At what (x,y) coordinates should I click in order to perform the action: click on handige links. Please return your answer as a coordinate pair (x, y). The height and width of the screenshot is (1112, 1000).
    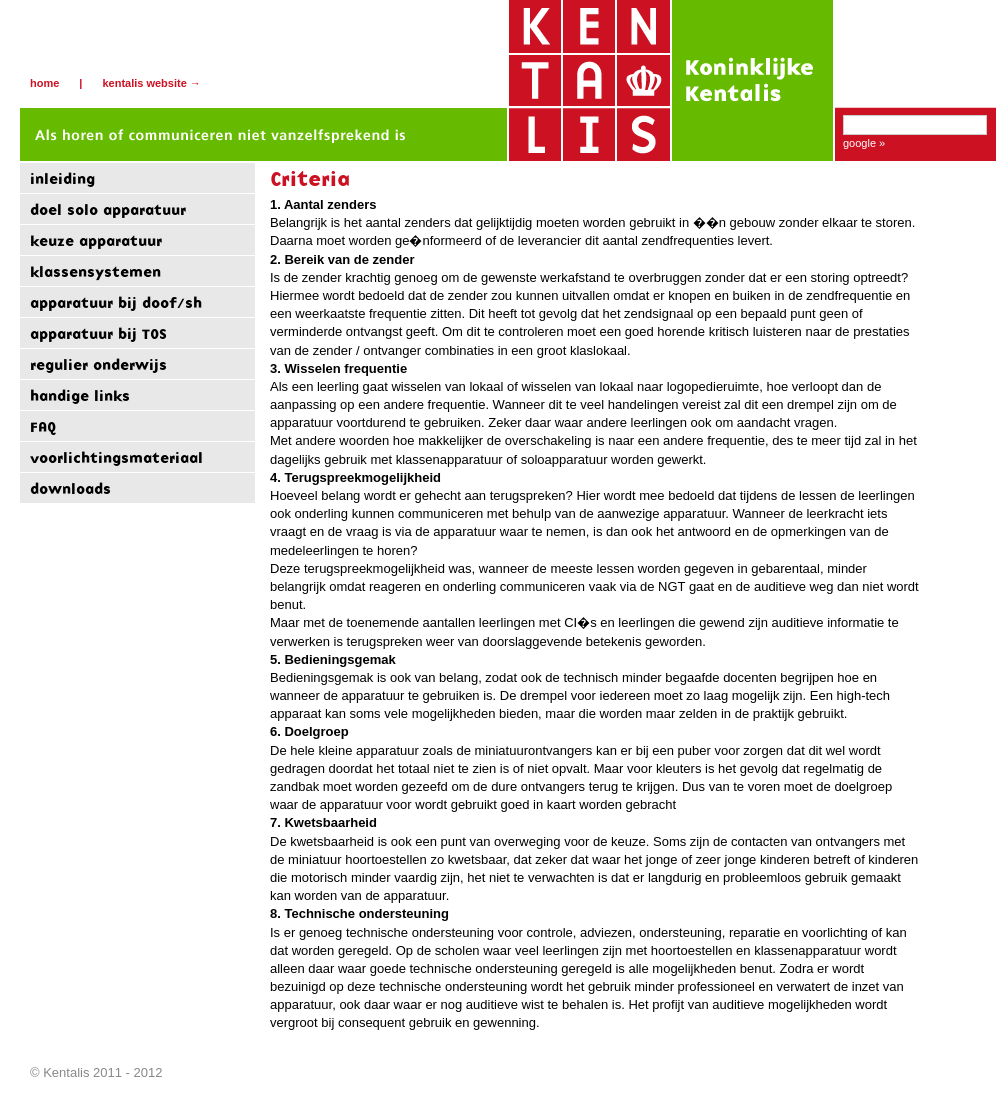
    Looking at the image, I should click on (80, 395).